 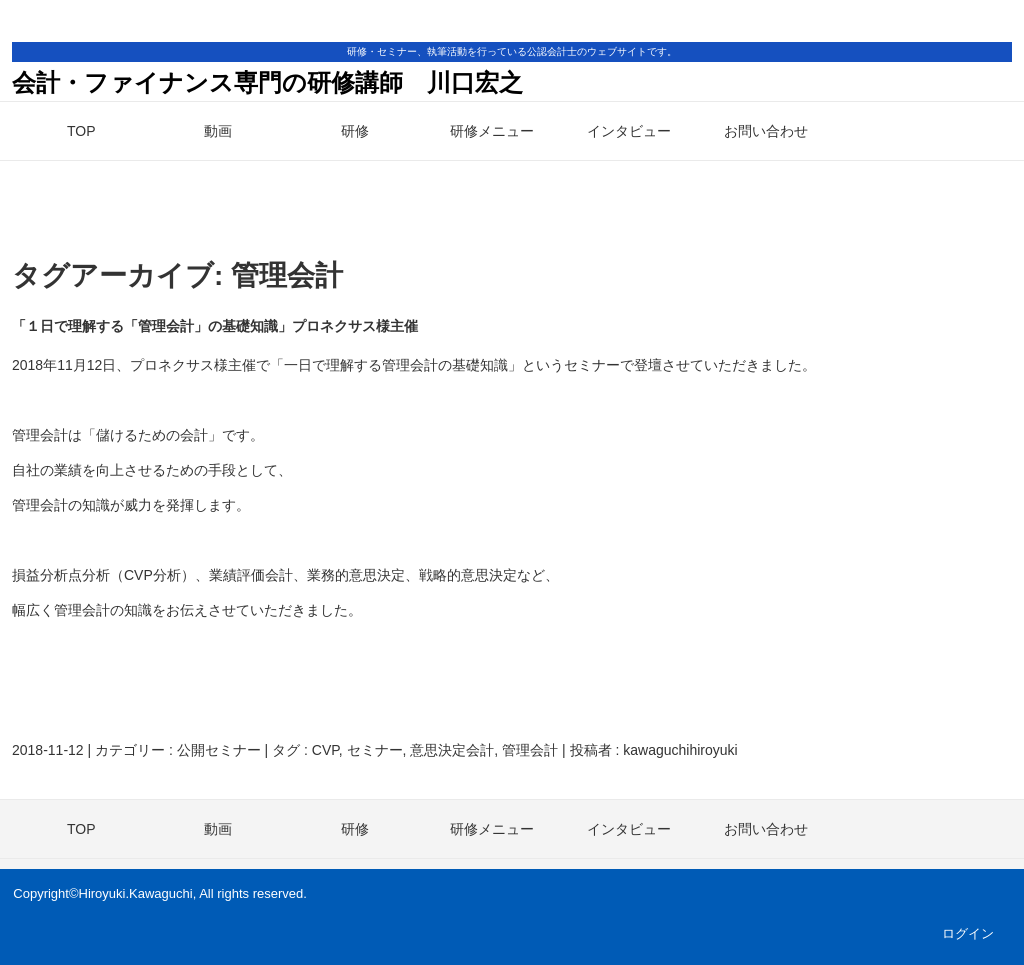 What do you see at coordinates (452, 750) in the screenshot?
I see `意思決定会計` at bounding box center [452, 750].